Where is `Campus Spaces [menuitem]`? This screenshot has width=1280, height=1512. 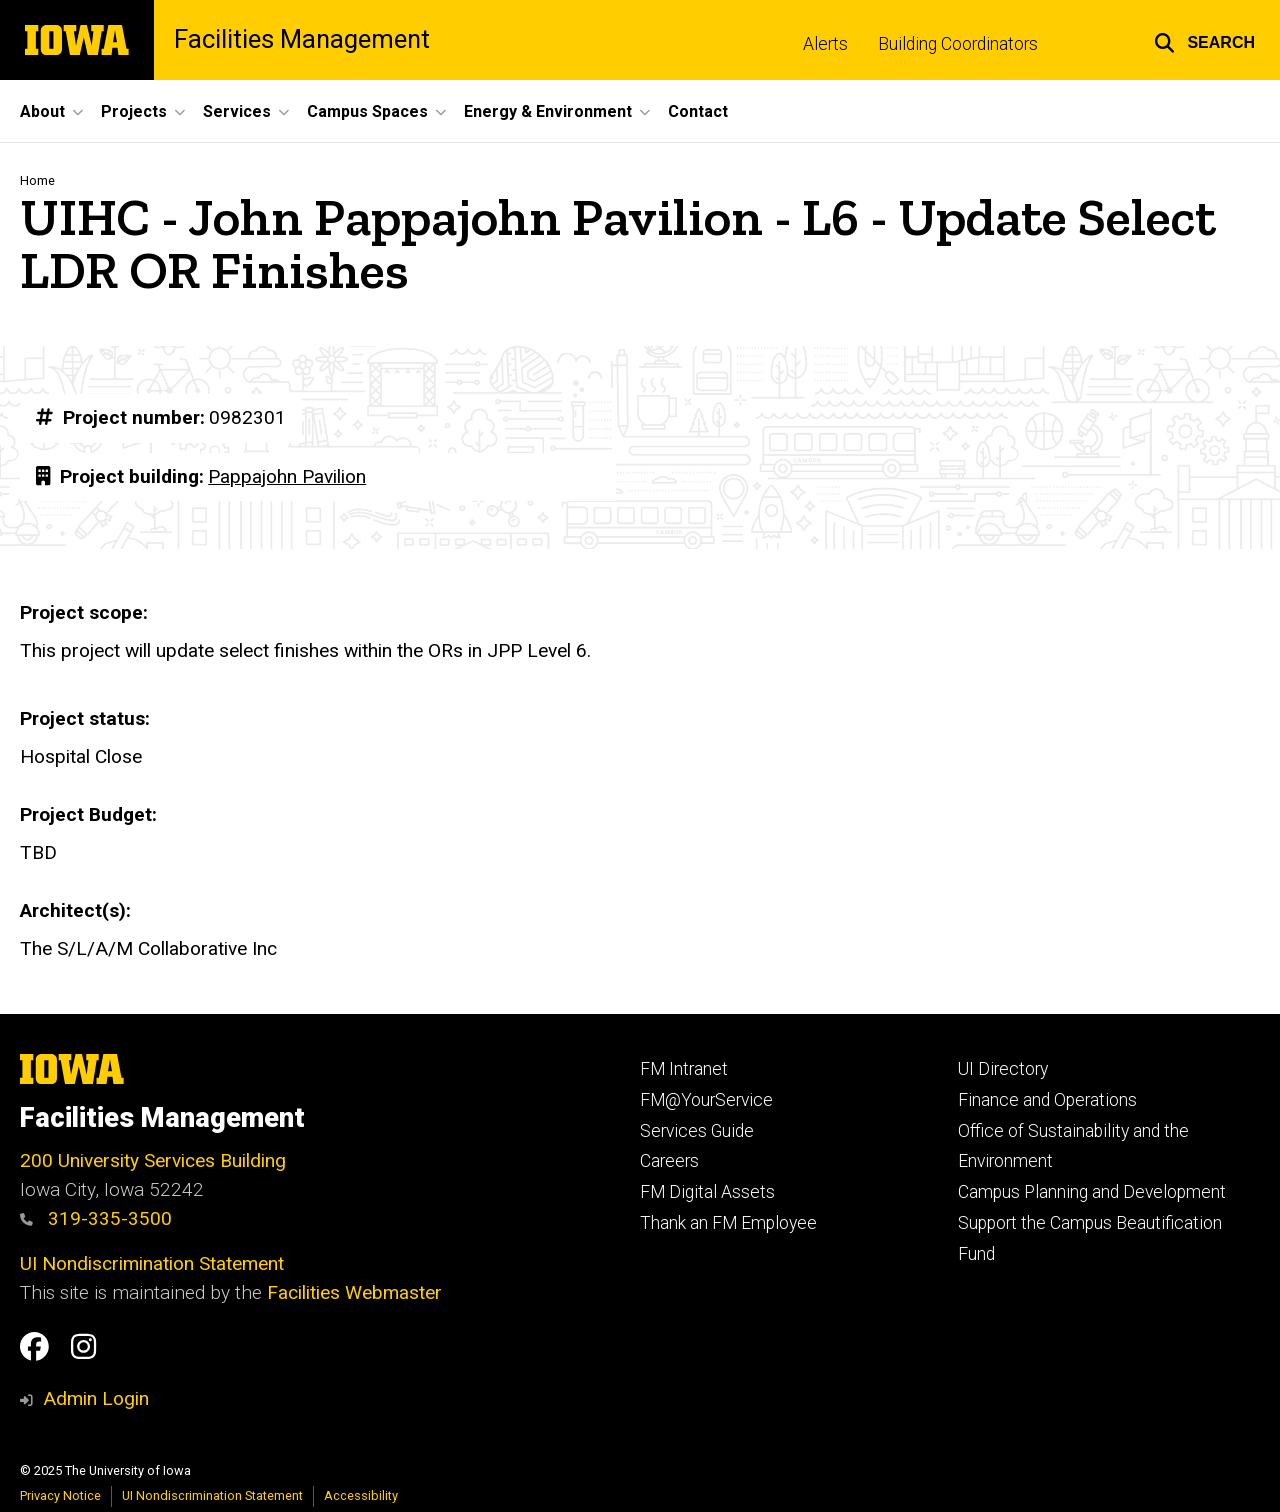 Campus Spaces [menuitem] is located at coordinates (367, 111).